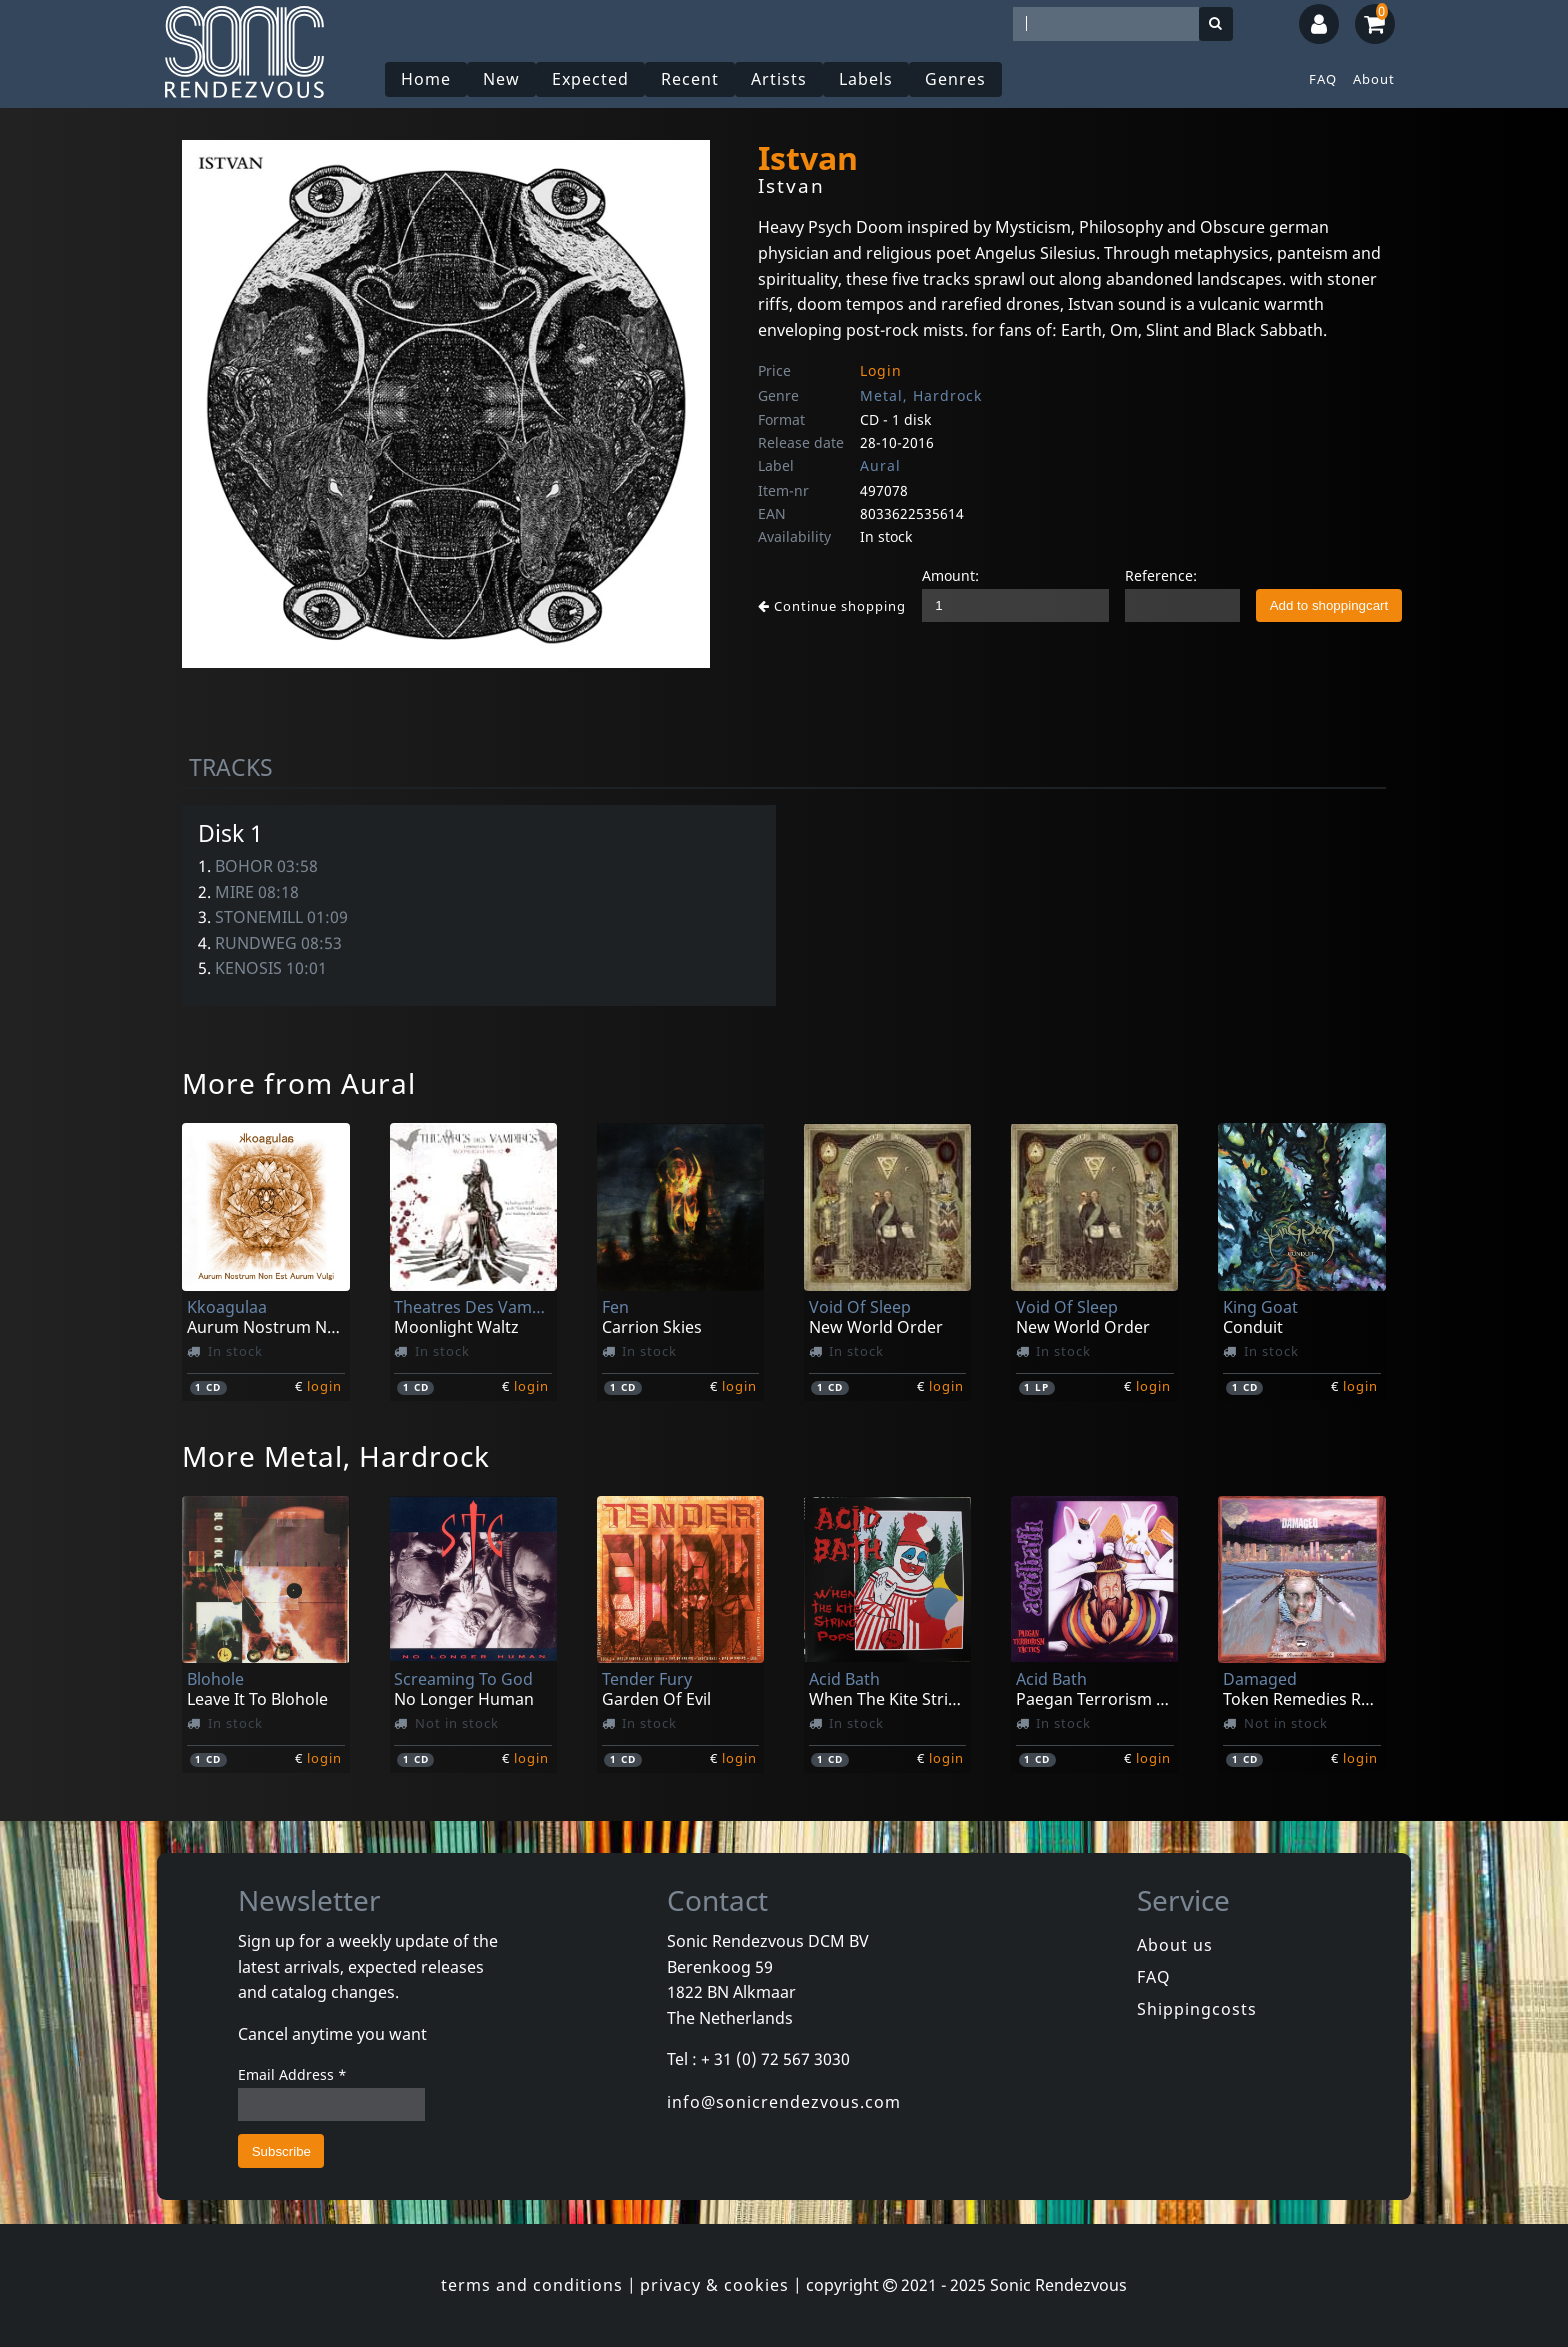 This screenshot has height=2347, width=1568. What do you see at coordinates (532, 2285) in the screenshot?
I see `terms and conditions` at bounding box center [532, 2285].